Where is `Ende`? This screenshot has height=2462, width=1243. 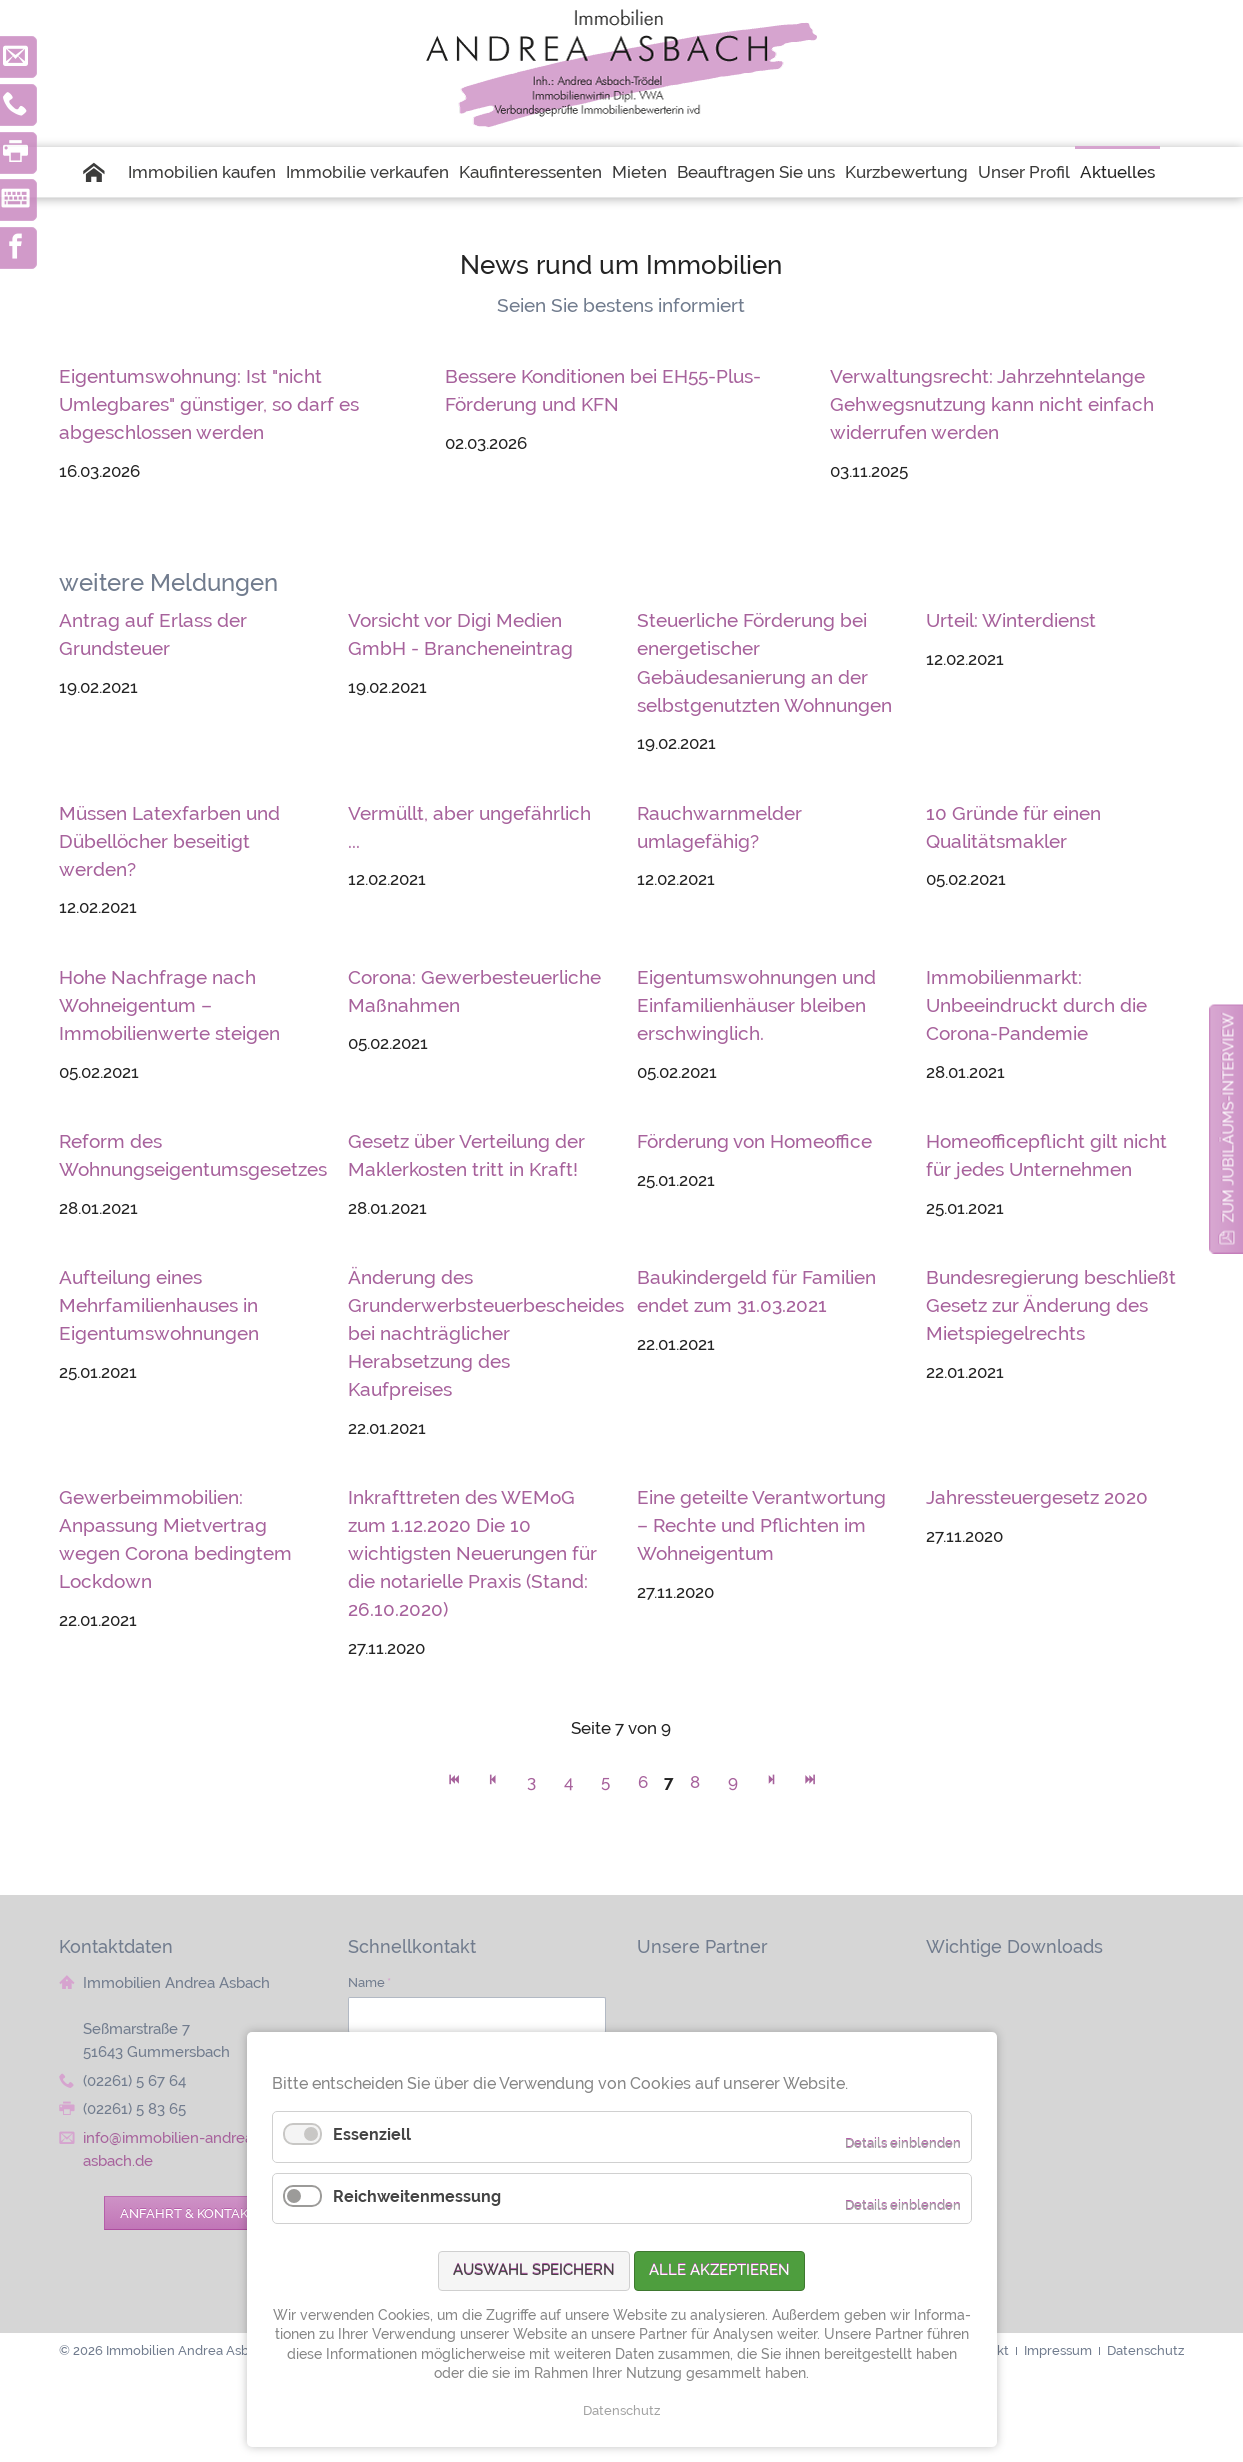 Ende is located at coordinates (810, 1784).